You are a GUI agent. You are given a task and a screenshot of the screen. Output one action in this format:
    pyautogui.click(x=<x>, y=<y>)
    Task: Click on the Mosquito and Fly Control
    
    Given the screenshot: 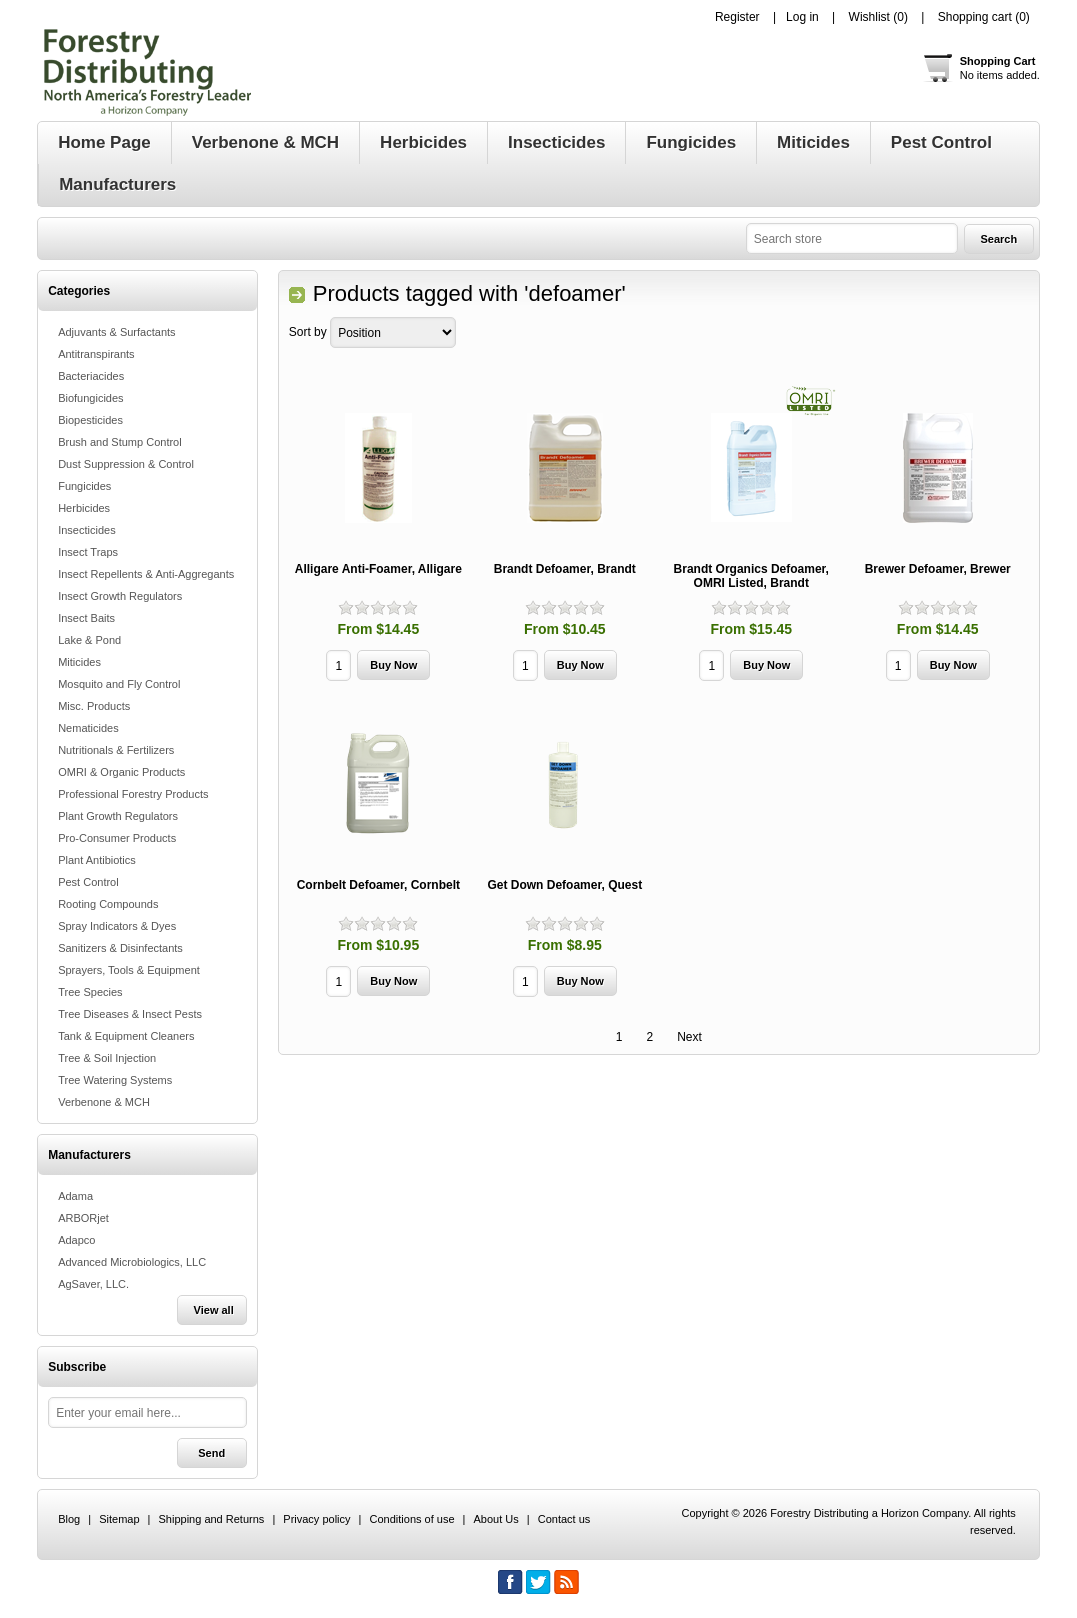 What is the action you would take?
    pyautogui.click(x=119, y=684)
    